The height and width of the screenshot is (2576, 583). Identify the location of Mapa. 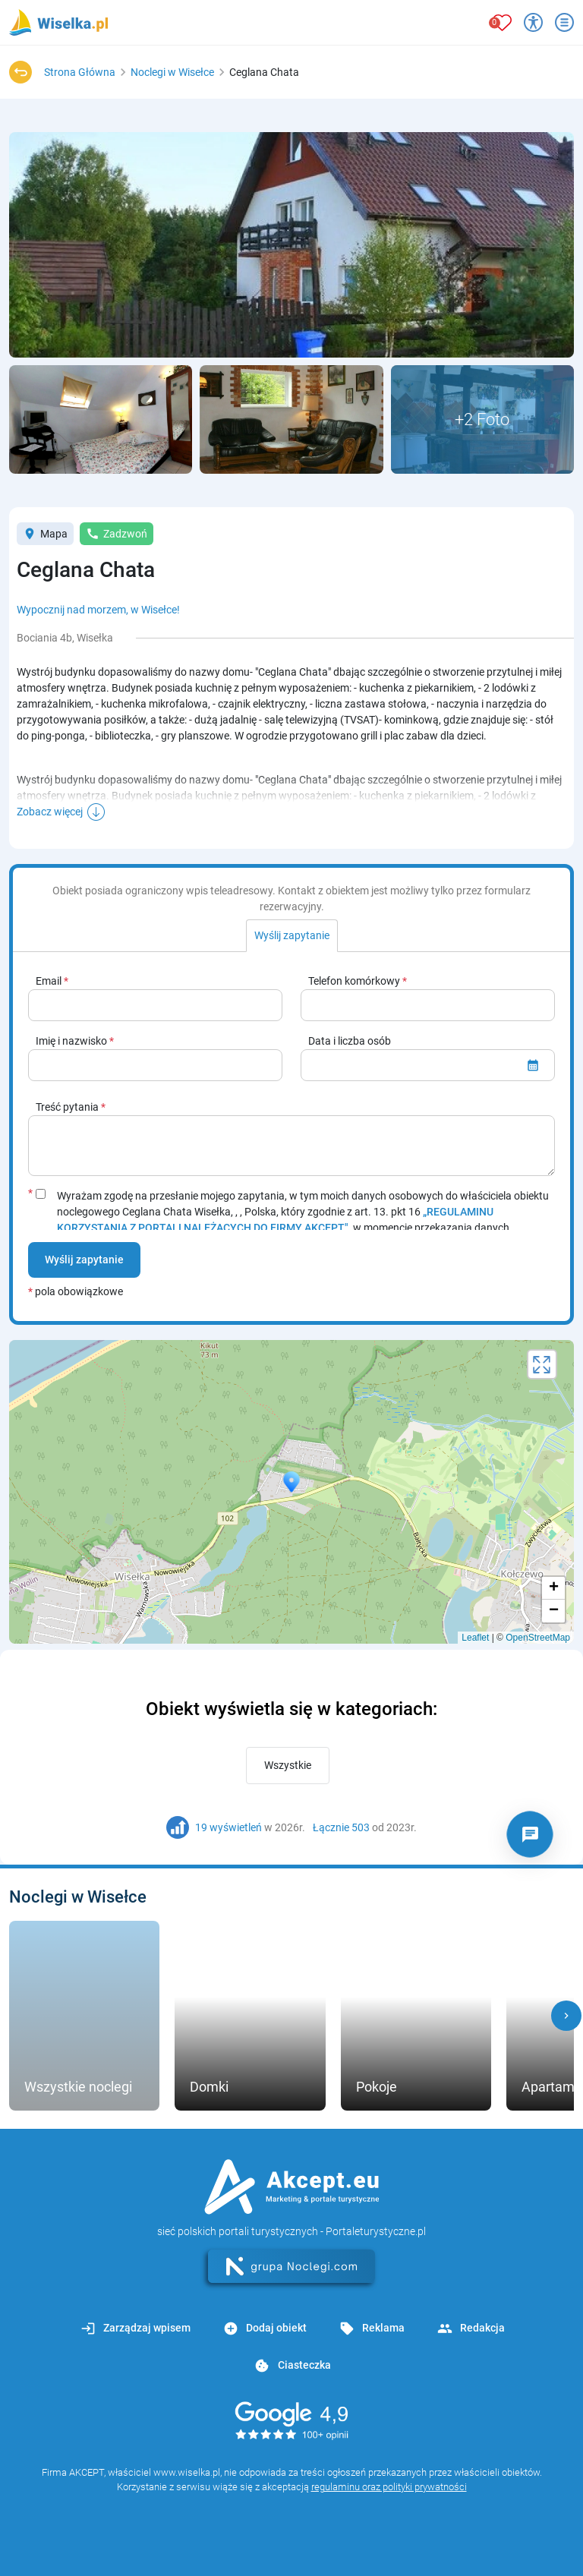
(45, 533).